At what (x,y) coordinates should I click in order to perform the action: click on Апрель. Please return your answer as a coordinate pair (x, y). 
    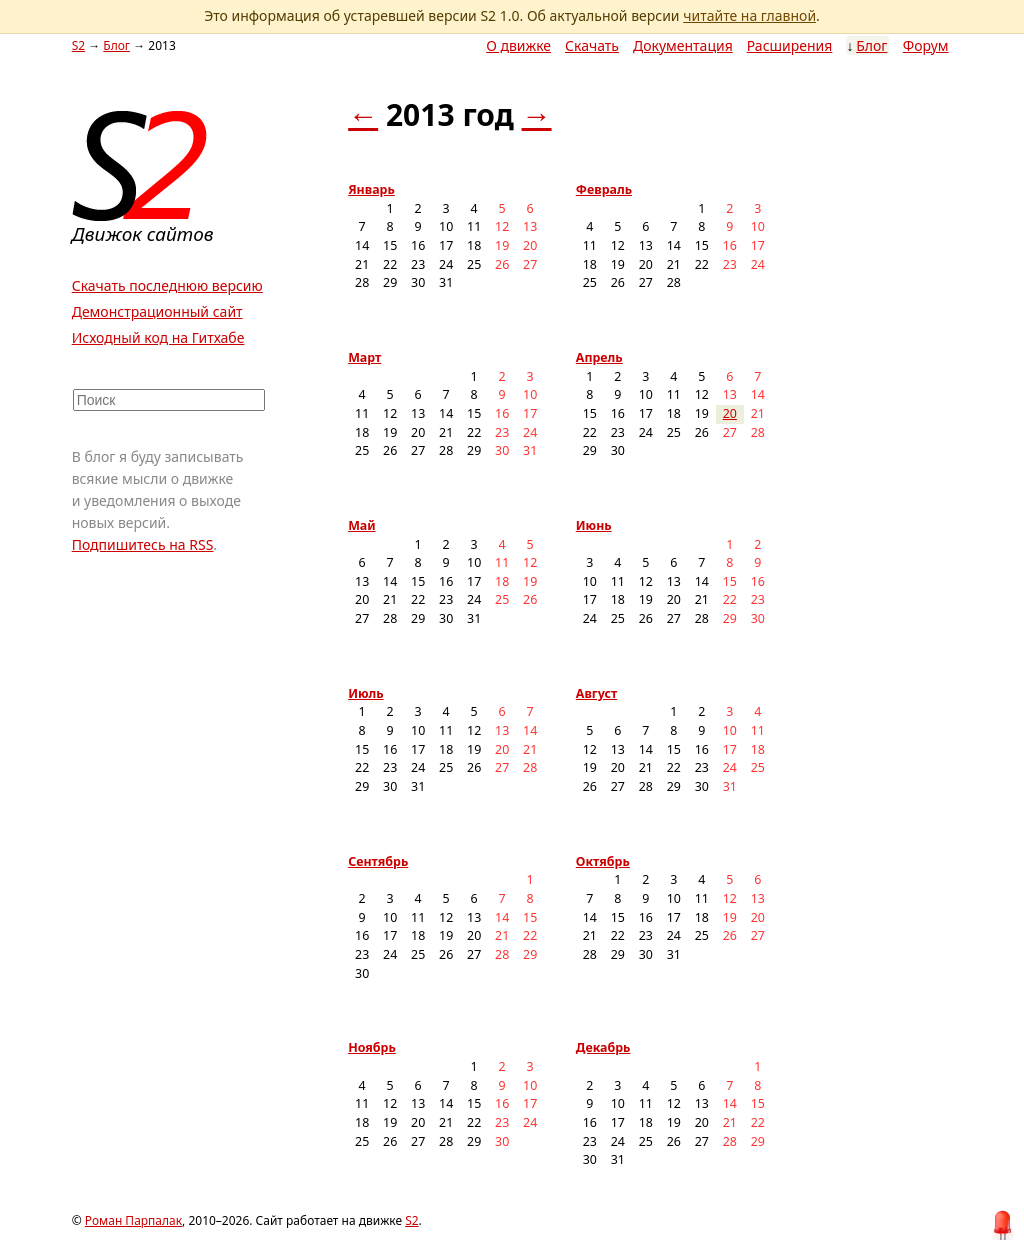
    Looking at the image, I should click on (599, 357).